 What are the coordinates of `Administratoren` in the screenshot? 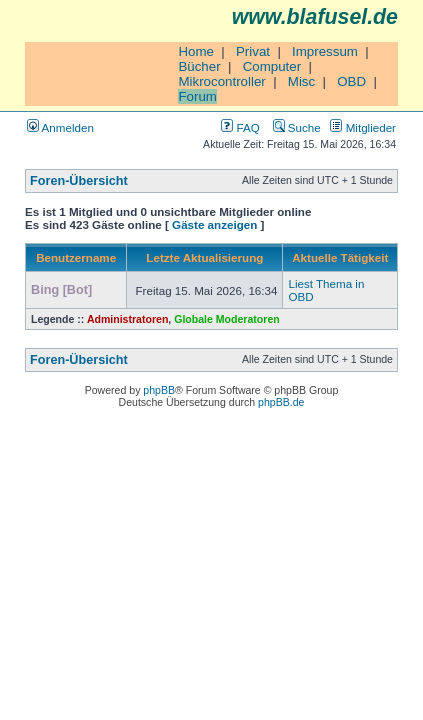 It's located at (127, 319).